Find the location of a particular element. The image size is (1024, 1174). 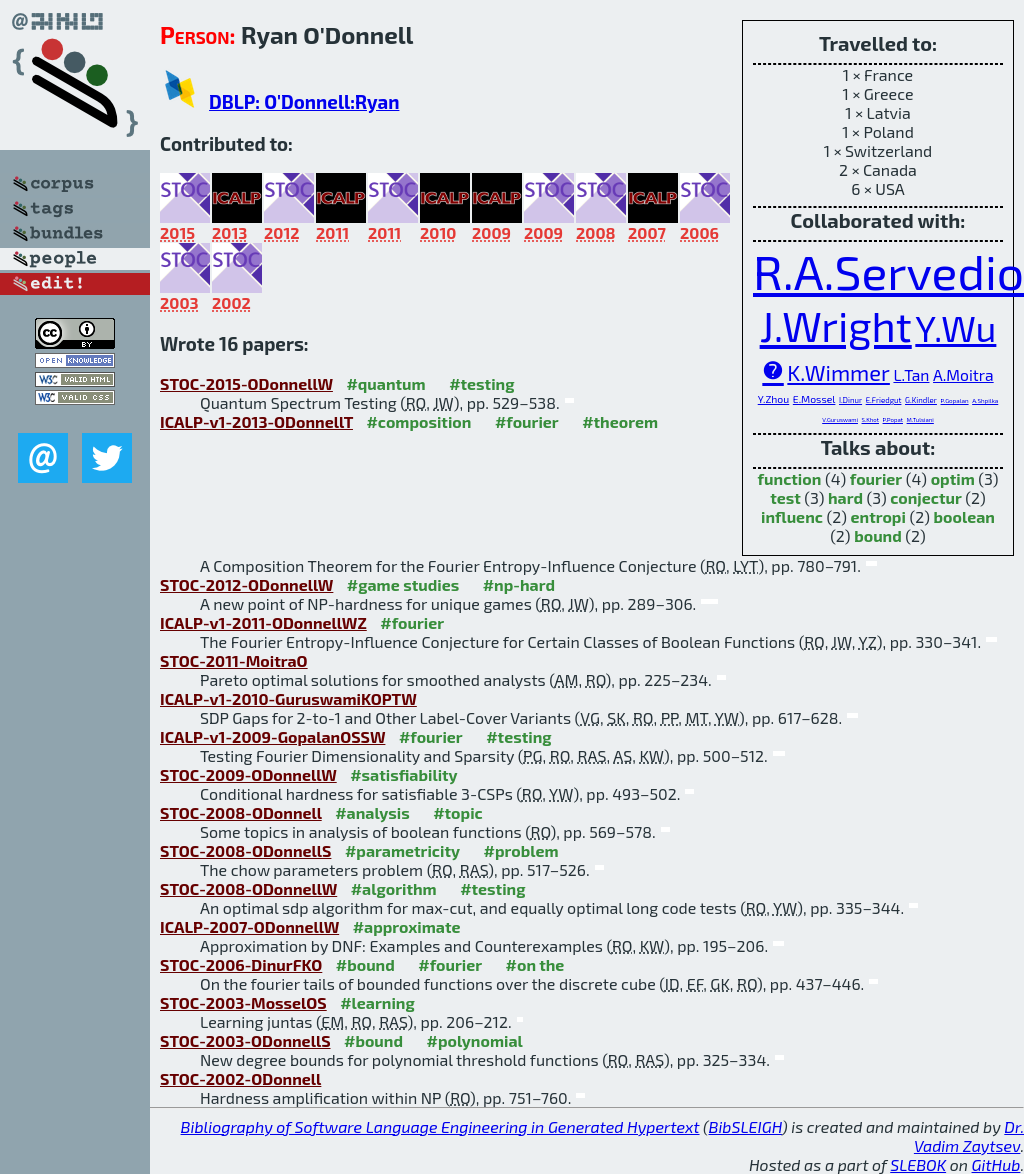

P.Gopalan is located at coordinates (955, 400).